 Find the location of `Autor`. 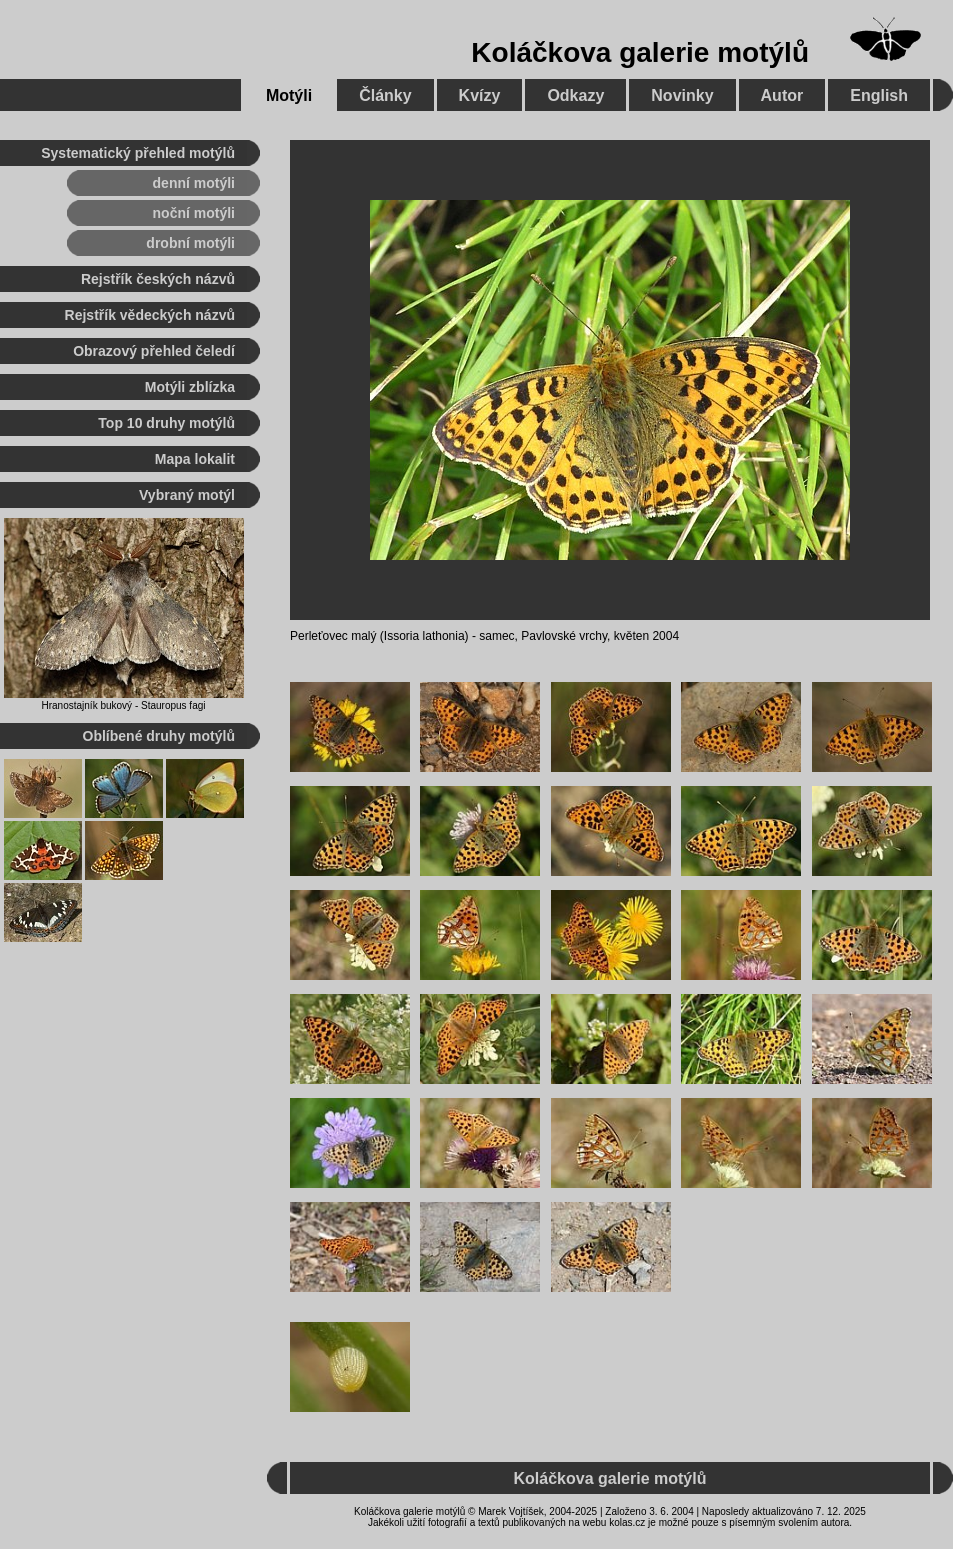

Autor is located at coordinates (782, 95).